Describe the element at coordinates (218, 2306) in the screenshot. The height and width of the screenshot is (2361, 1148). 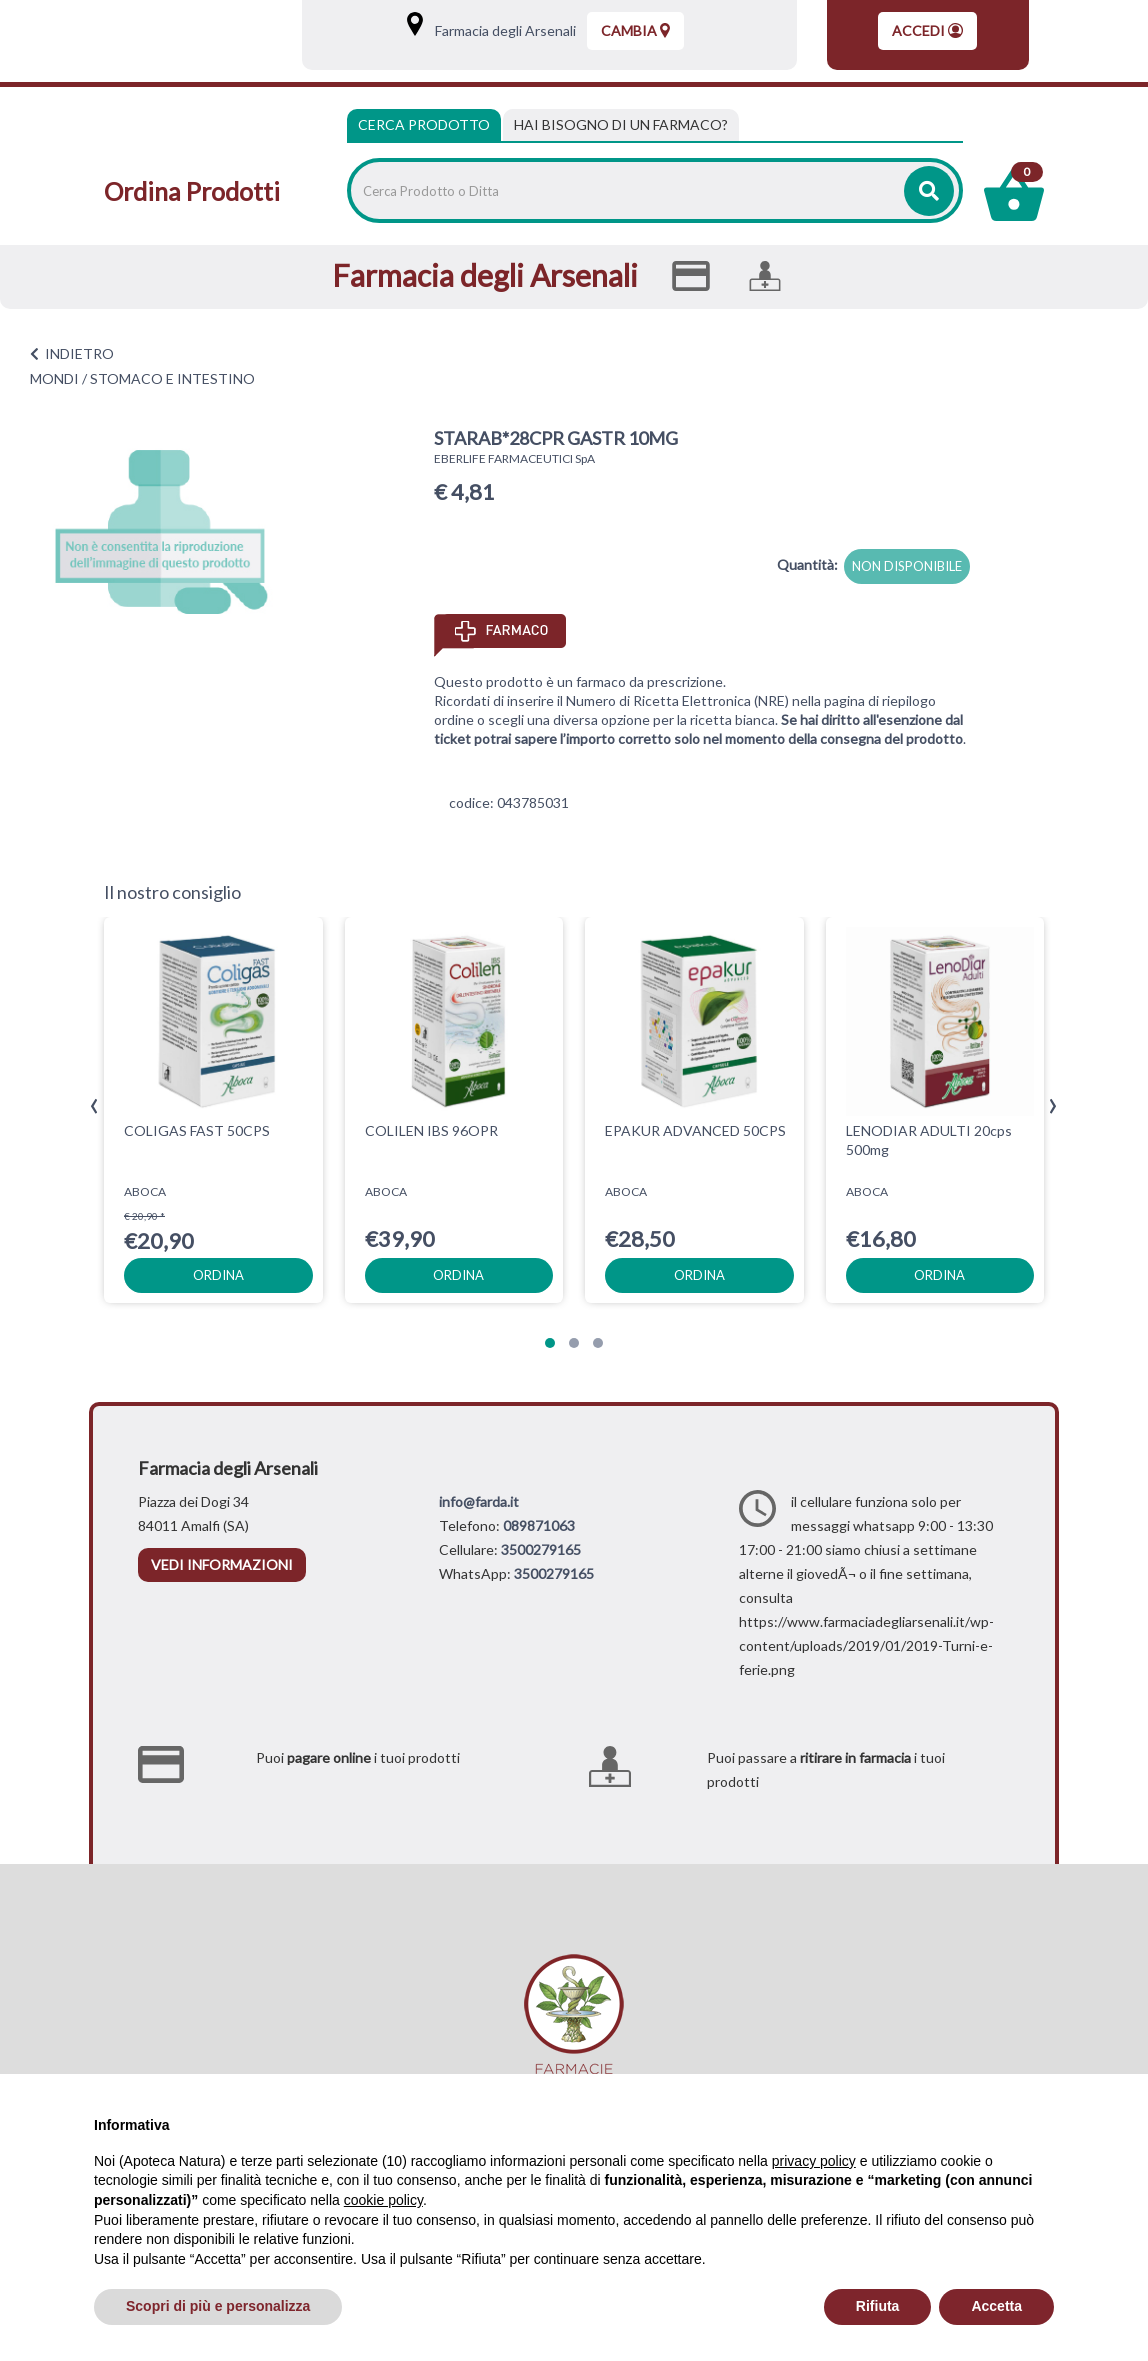
I see `Scopri di più e personalizza [button]` at that location.